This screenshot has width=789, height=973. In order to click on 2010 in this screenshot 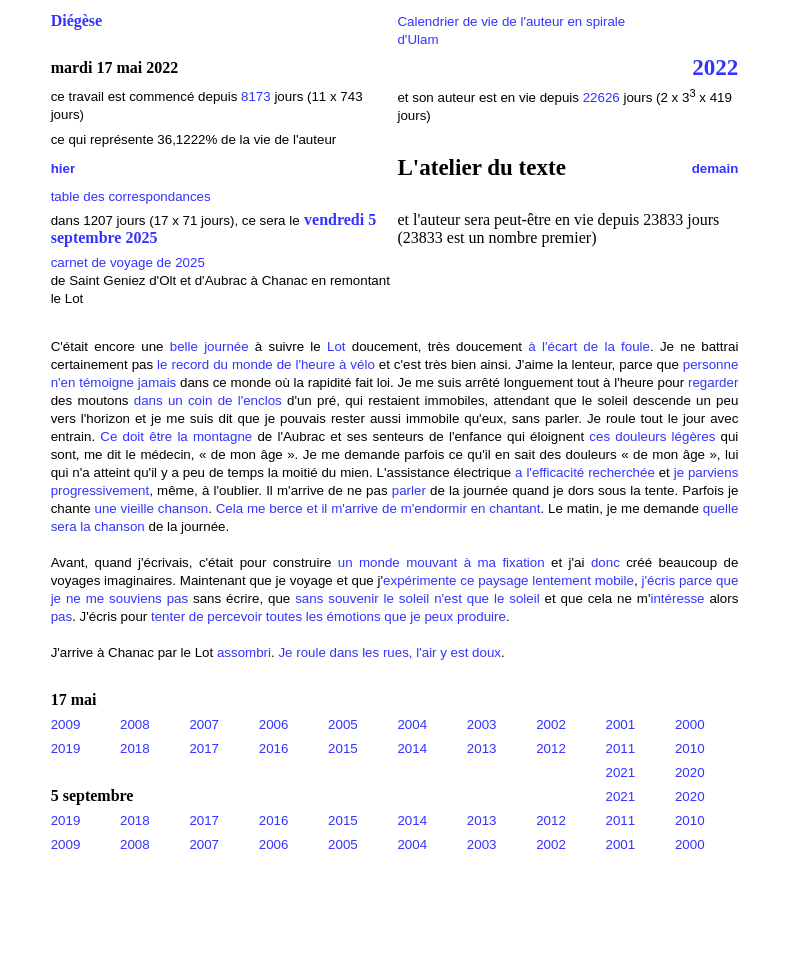, I will do `click(690, 748)`.